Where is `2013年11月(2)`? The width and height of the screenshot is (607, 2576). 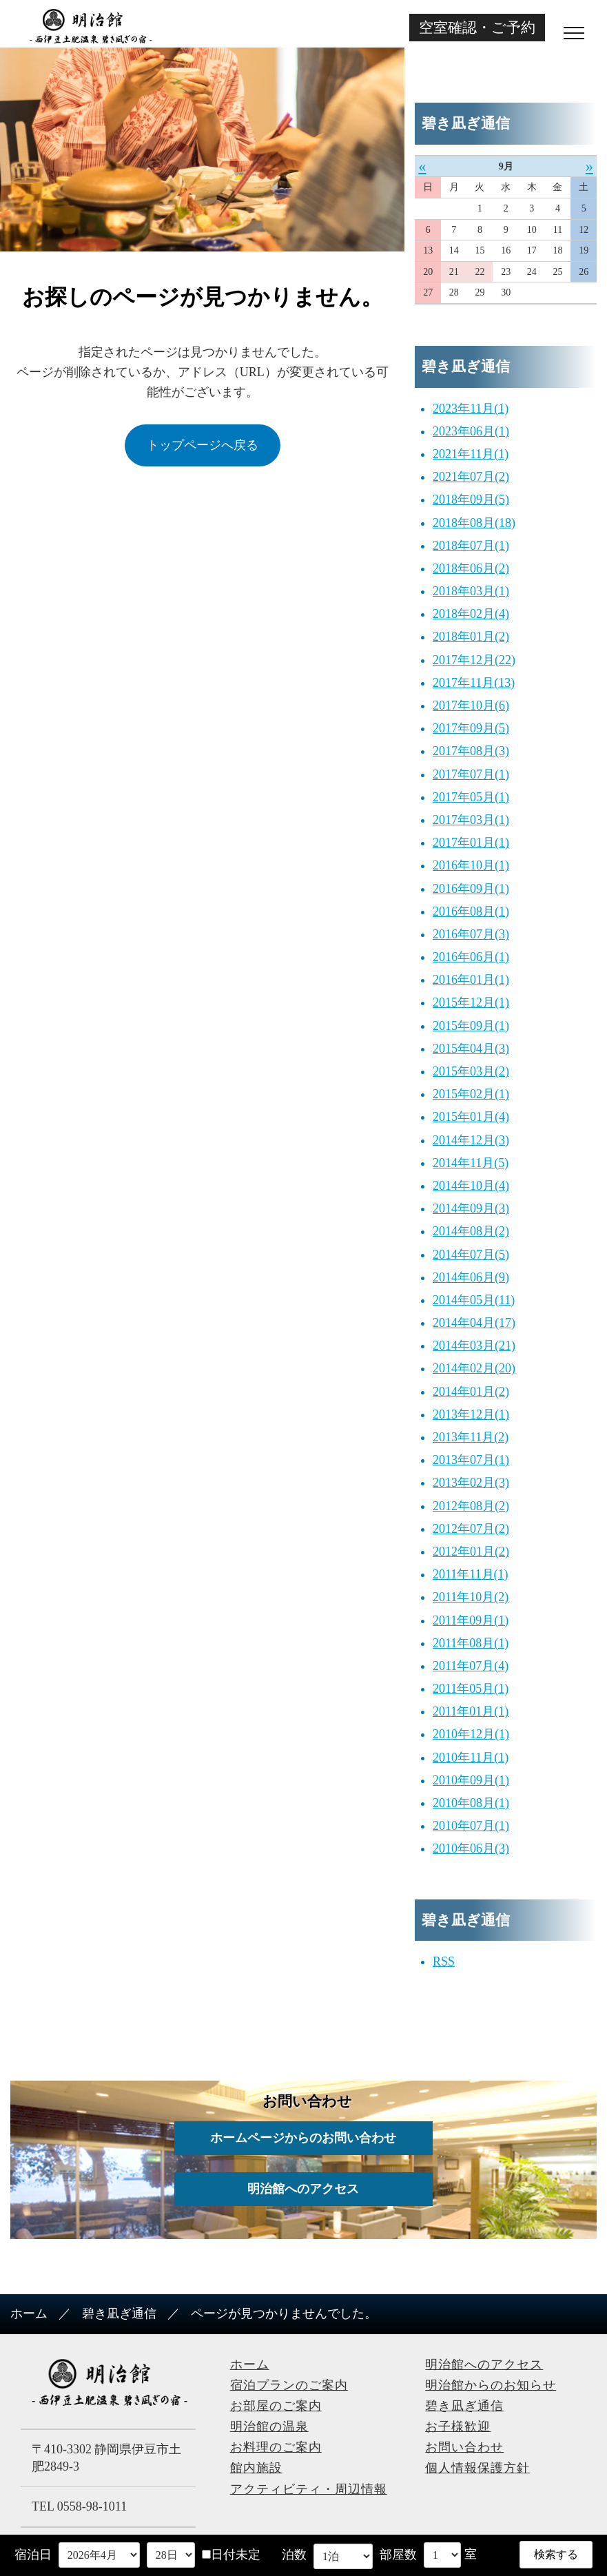
2013年11月(2) is located at coordinates (470, 1437).